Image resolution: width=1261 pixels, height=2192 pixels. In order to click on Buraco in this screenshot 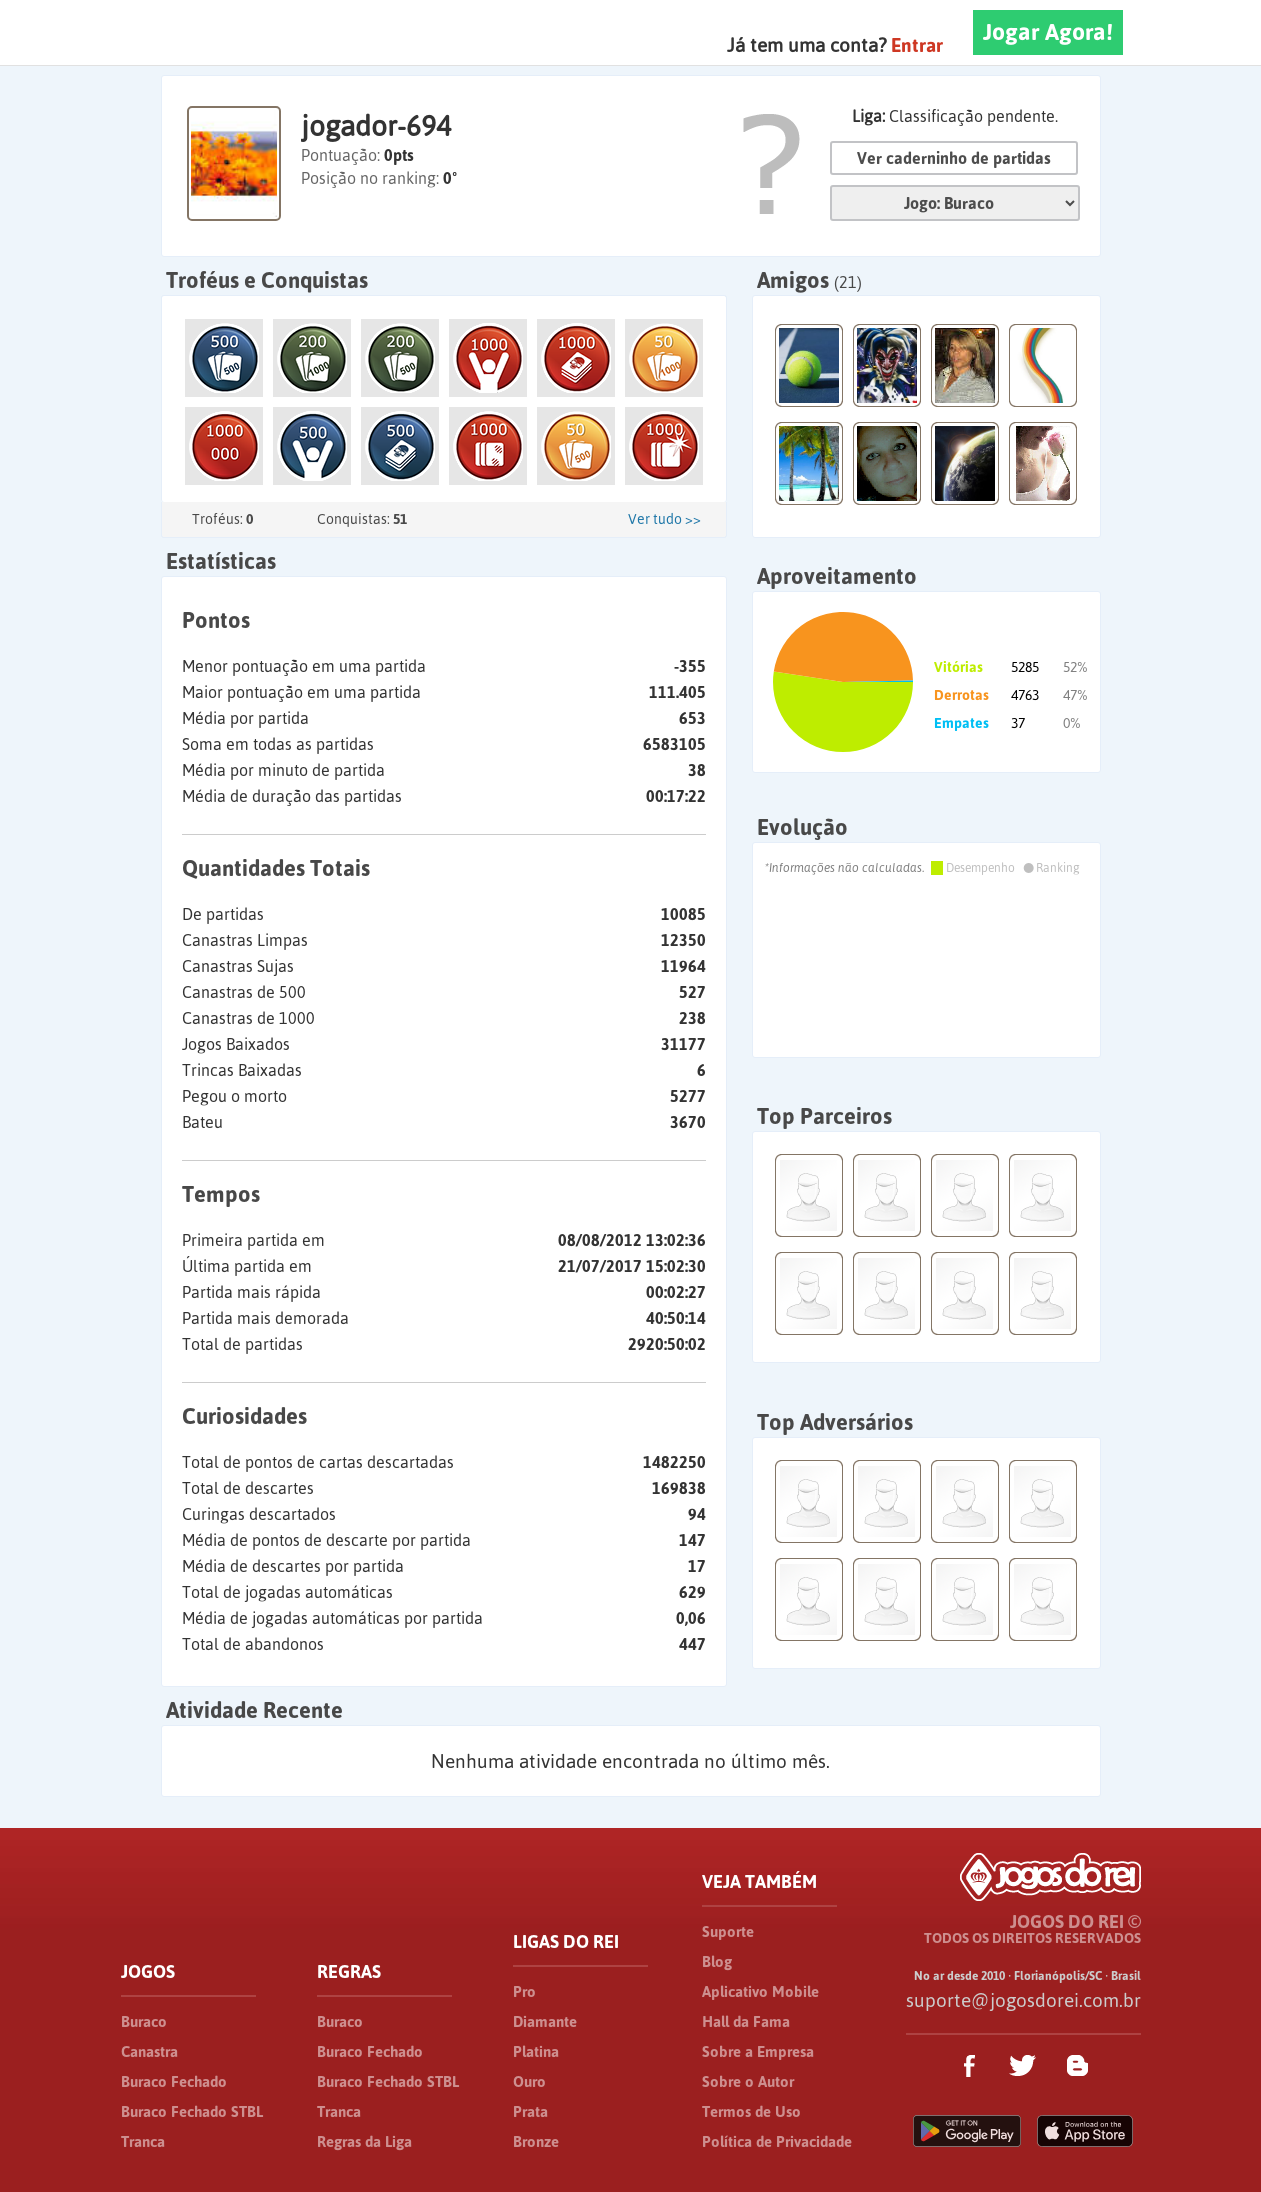, I will do `click(144, 2021)`.